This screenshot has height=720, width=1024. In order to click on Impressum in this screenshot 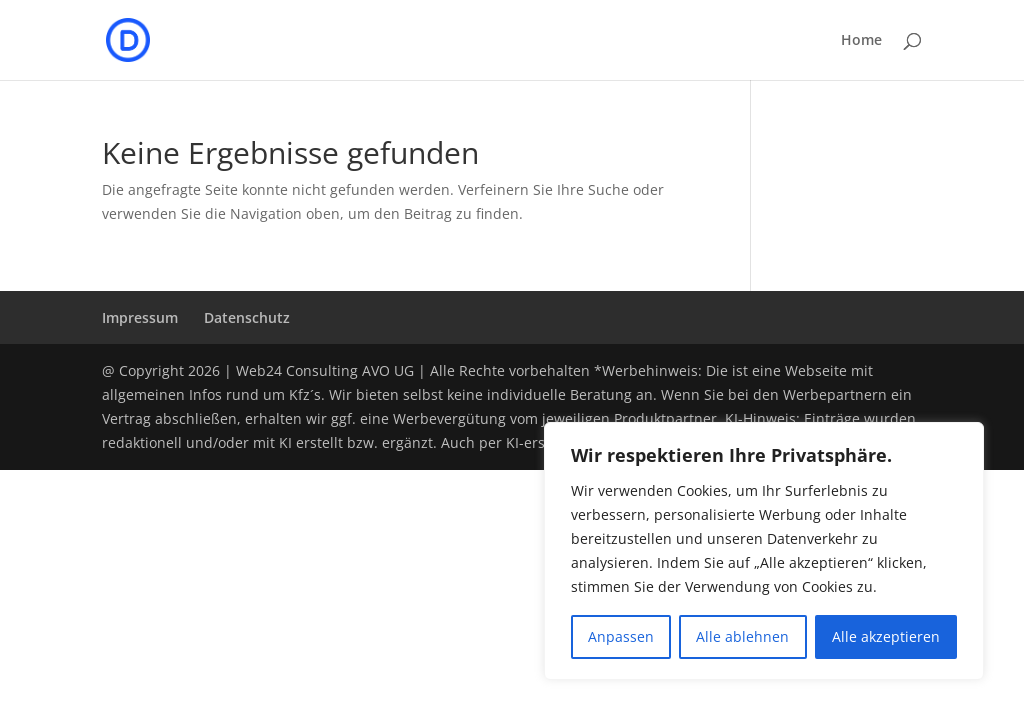, I will do `click(140, 317)`.